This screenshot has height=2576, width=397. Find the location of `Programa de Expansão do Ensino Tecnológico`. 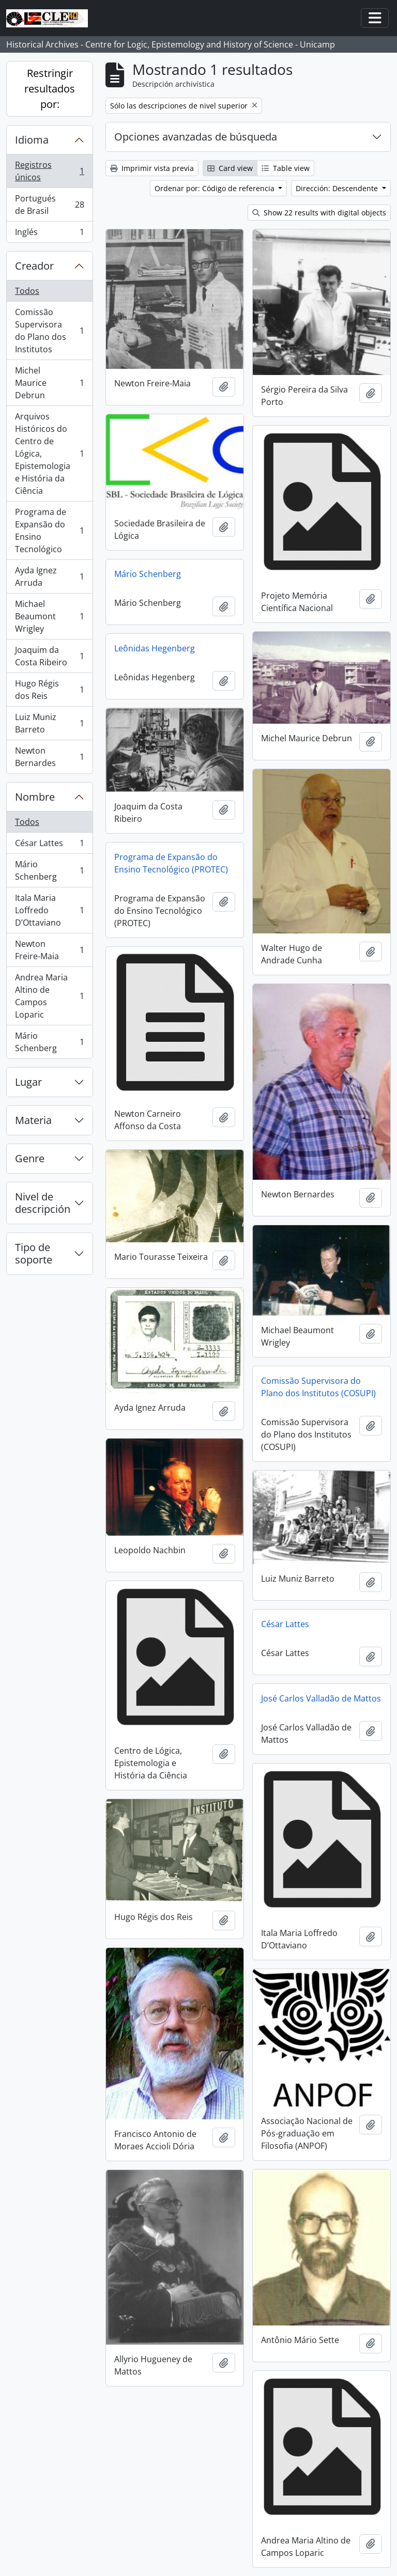

Programa de Expansão do Ensino Tecnológico is located at coordinates (49, 530).